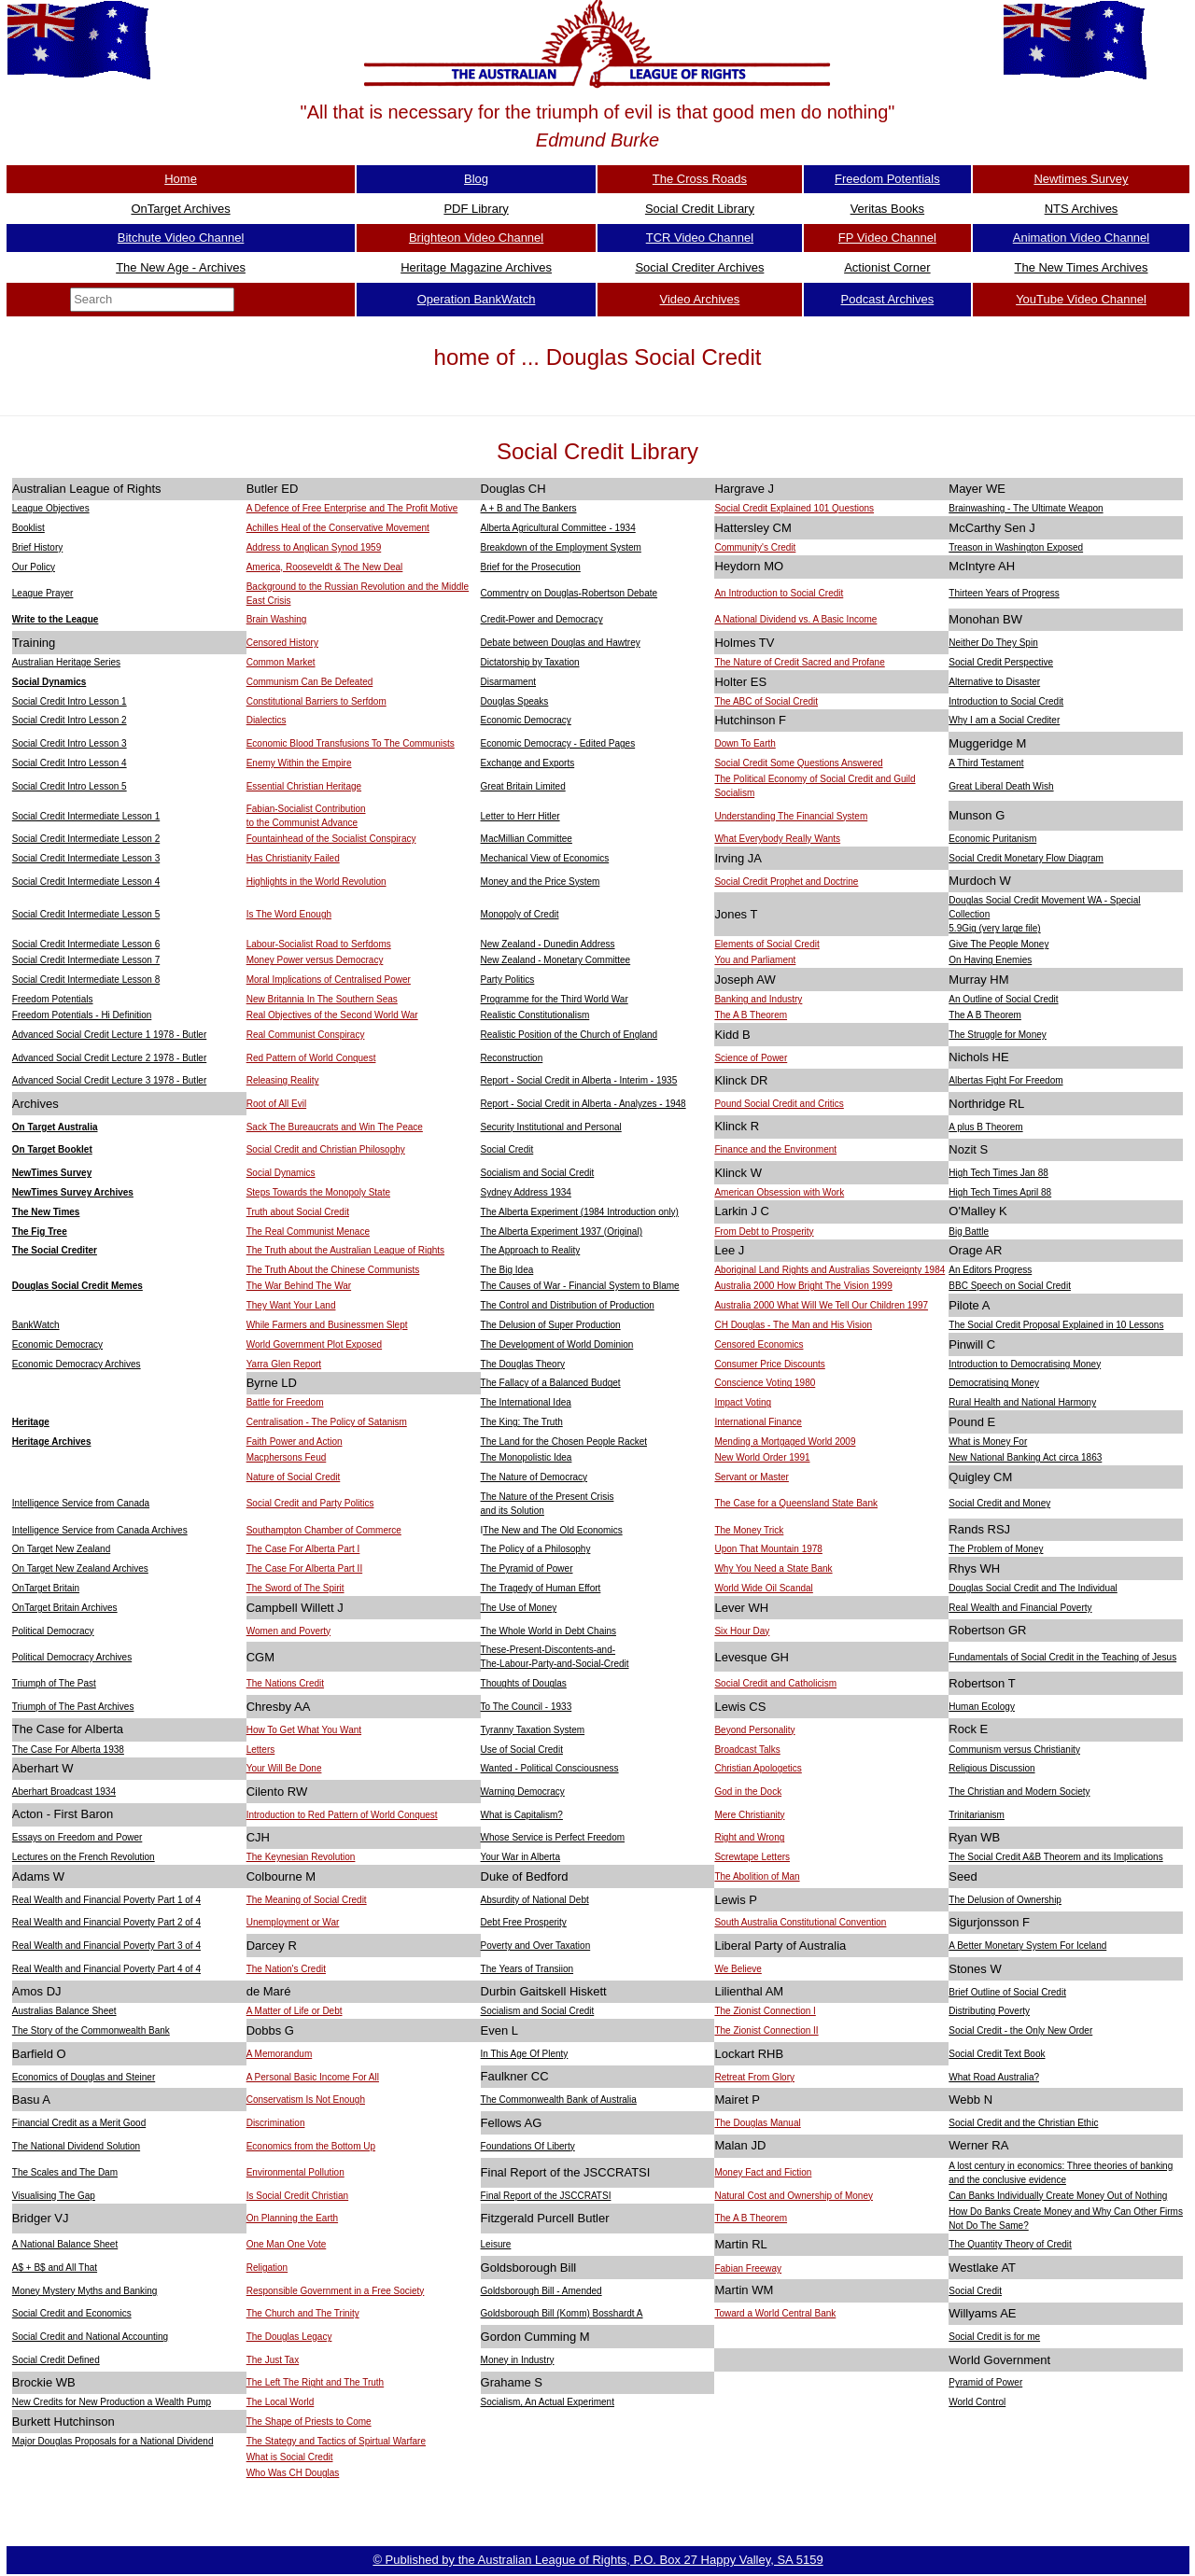  What do you see at coordinates (51, 508) in the screenshot?
I see `League Objectives` at bounding box center [51, 508].